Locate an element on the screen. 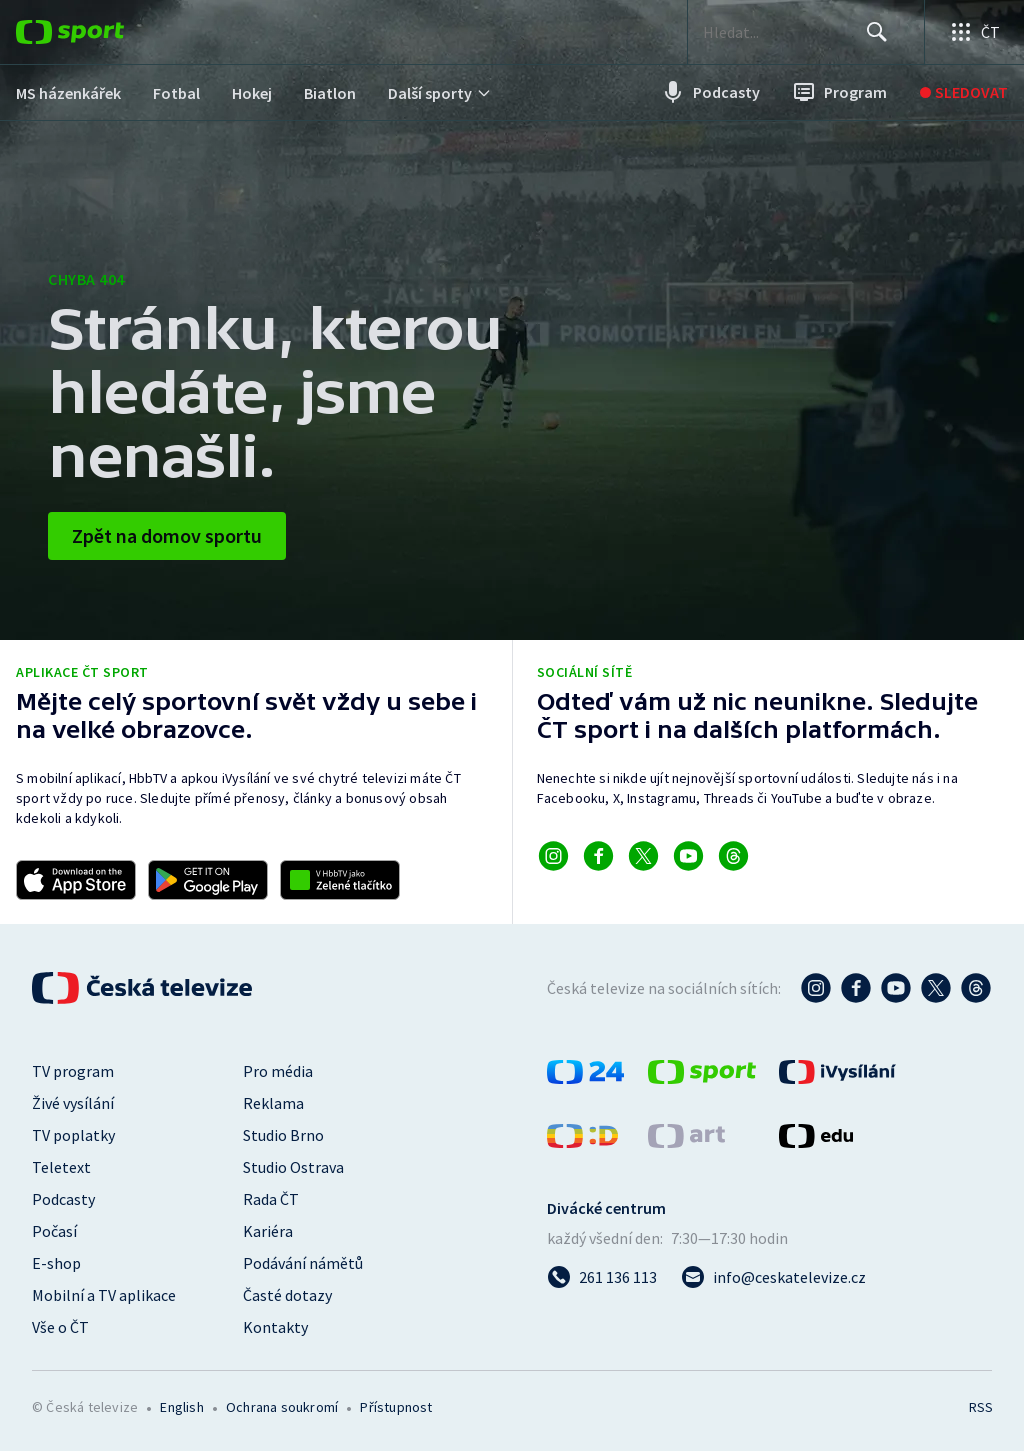 The image size is (1024, 1451). Vše o ČT is located at coordinates (60, 1327).